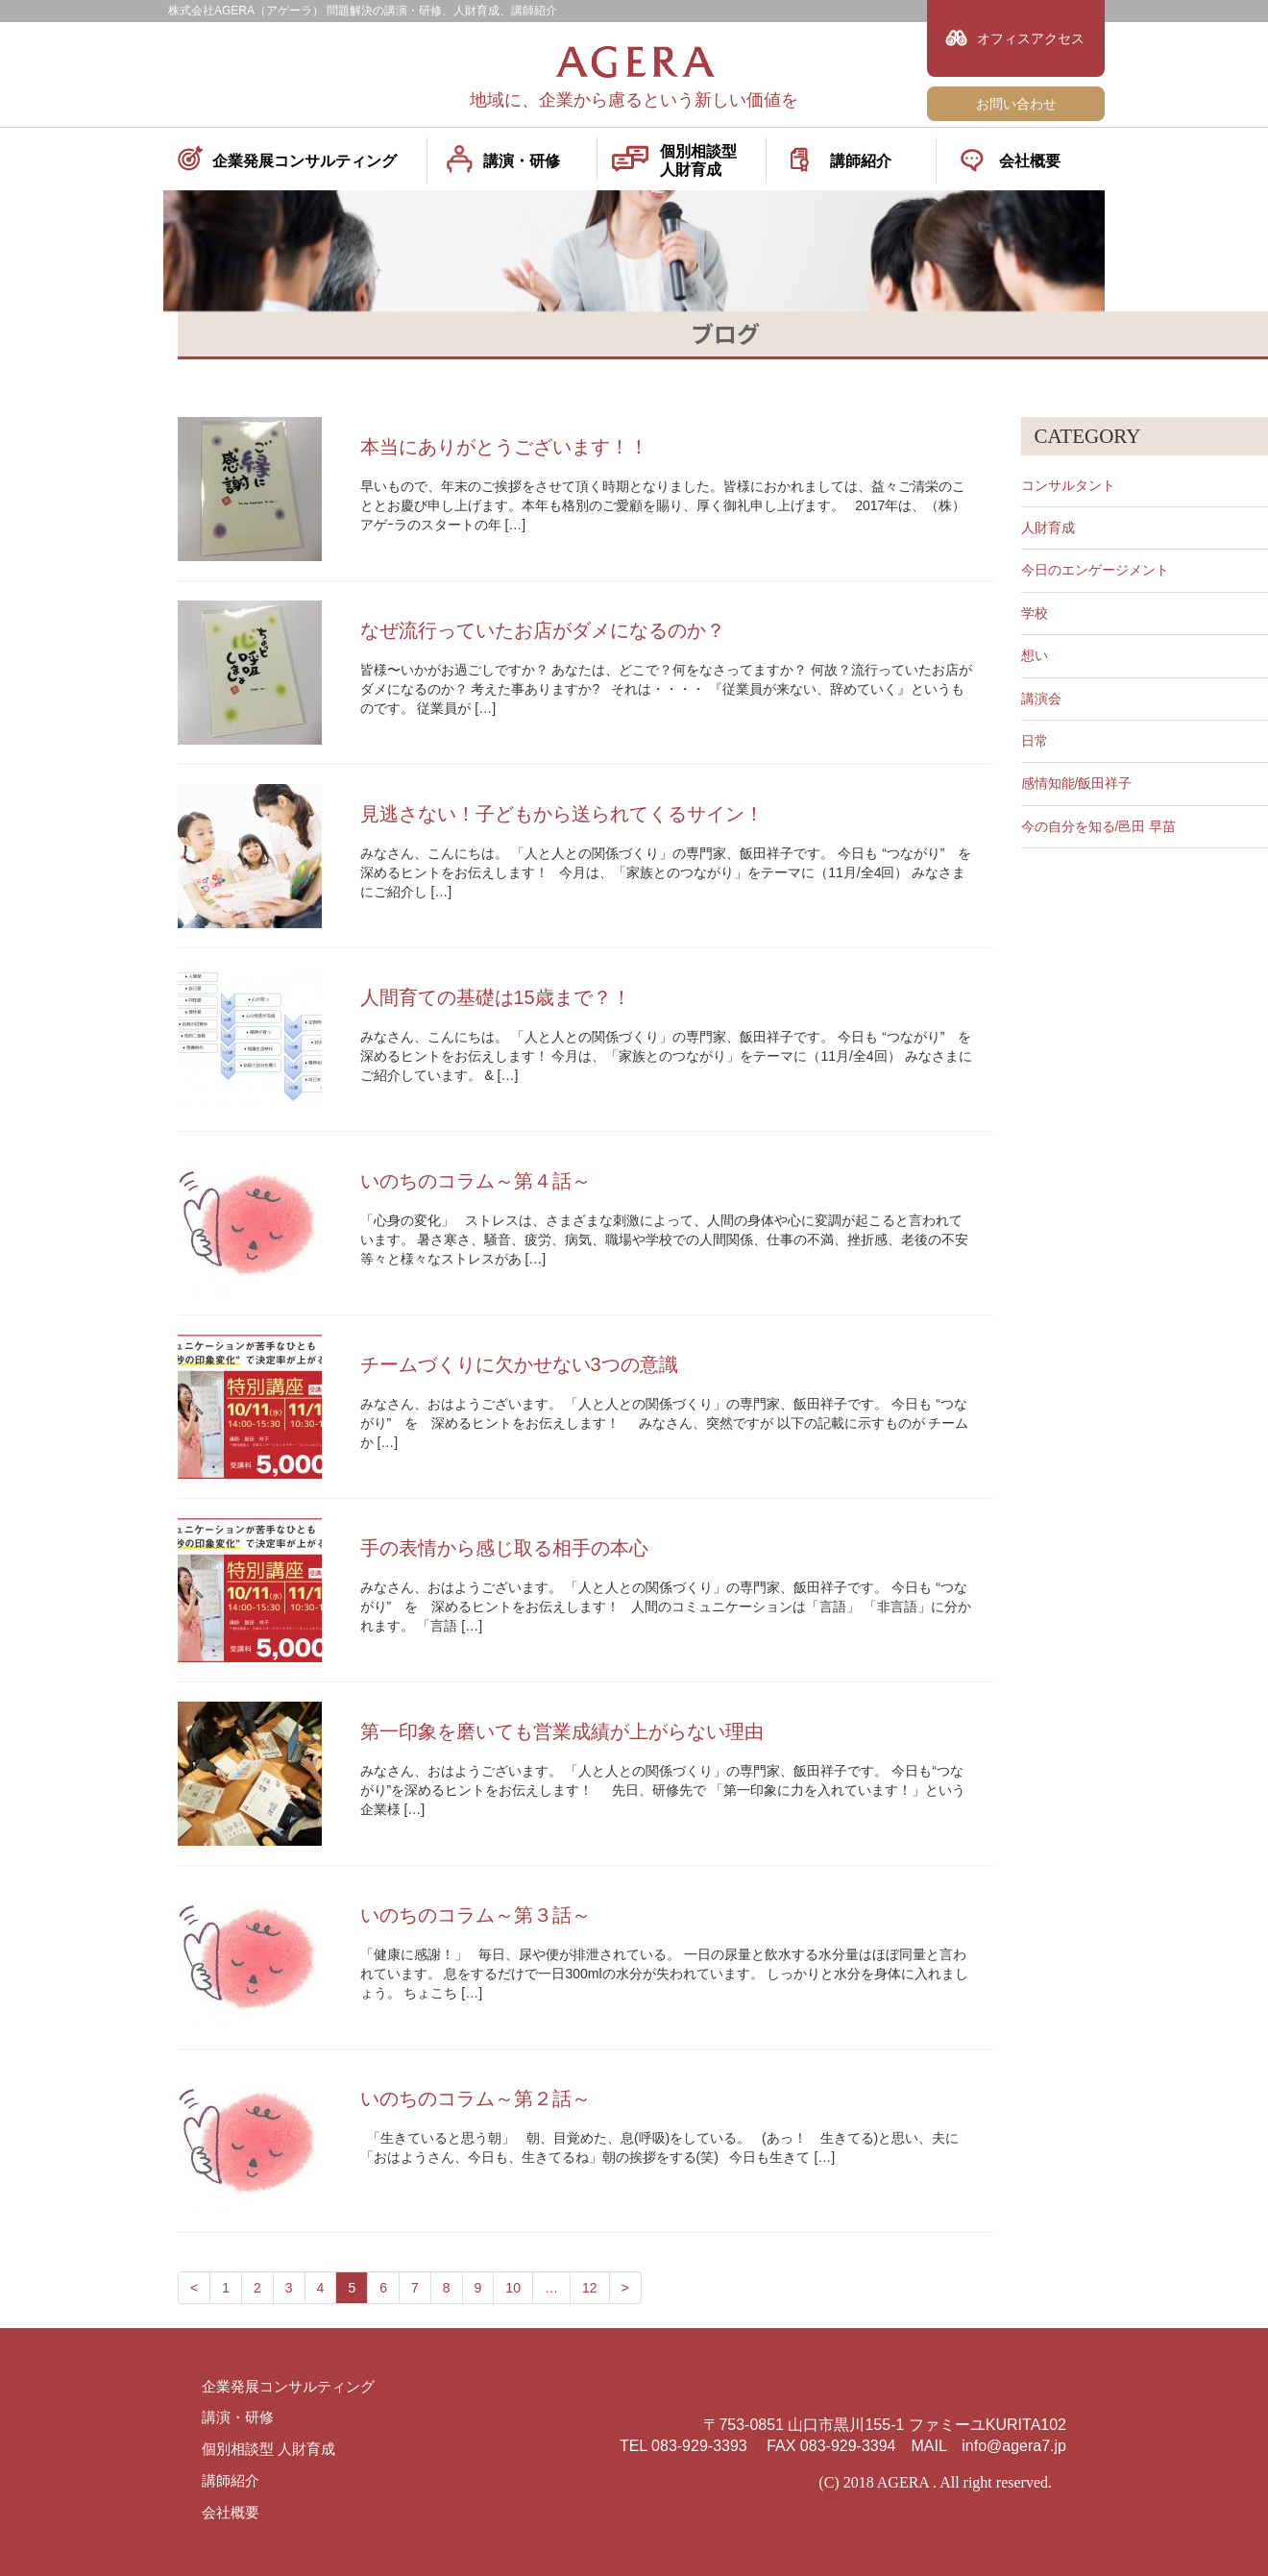  What do you see at coordinates (304, 161) in the screenshot?
I see `企業発展コンサルティング` at bounding box center [304, 161].